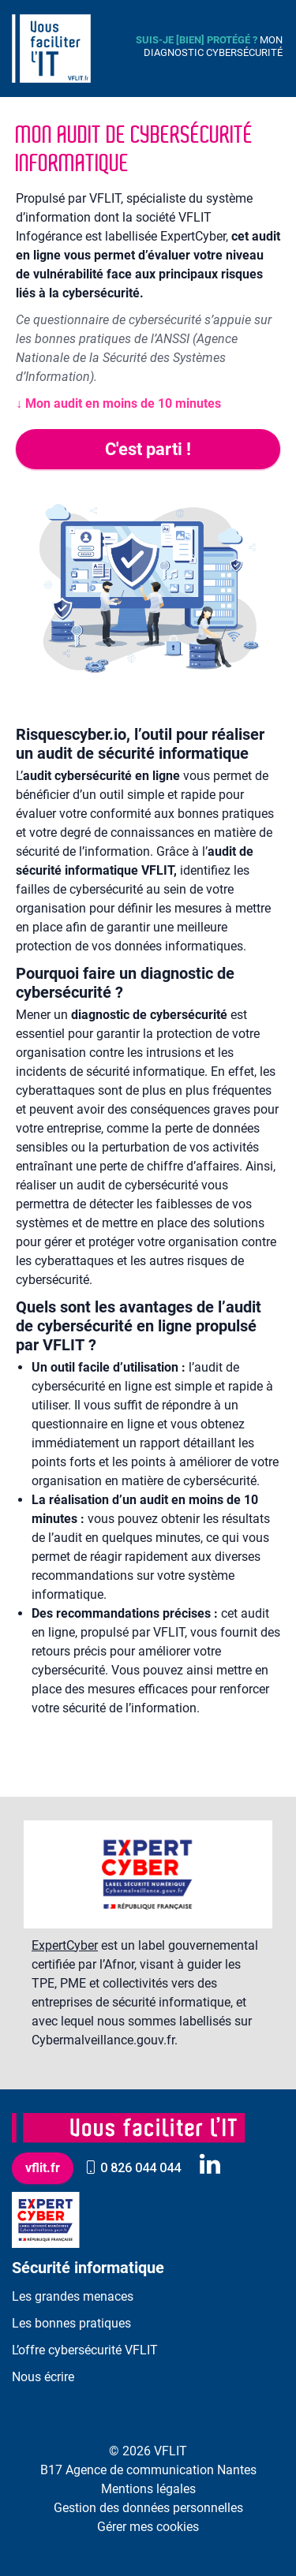  Describe the element at coordinates (148, 2488) in the screenshot. I see `Mentions légales` at that location.